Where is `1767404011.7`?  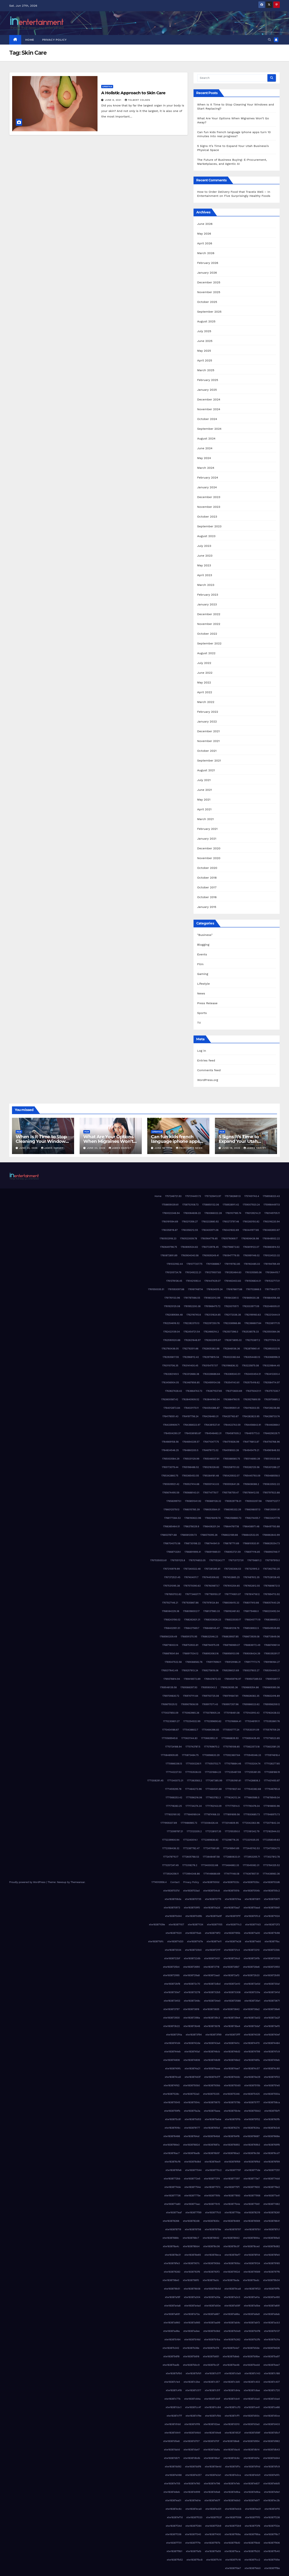
1767404011.7 is located at coordinates (191, 1577).